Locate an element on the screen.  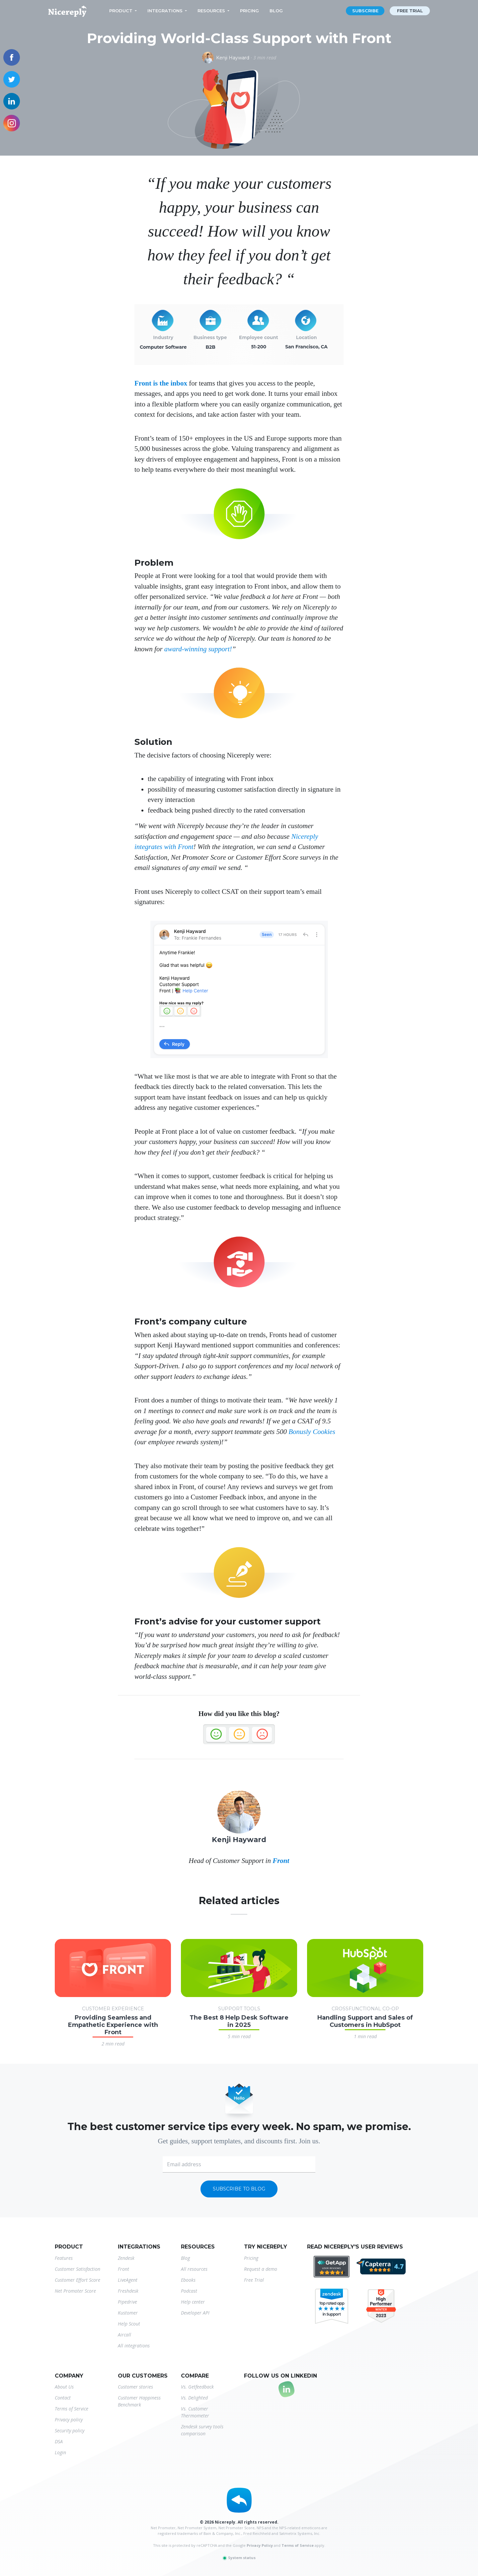
Zendesk survey tools comparison is located at coordinates (202, 2430).